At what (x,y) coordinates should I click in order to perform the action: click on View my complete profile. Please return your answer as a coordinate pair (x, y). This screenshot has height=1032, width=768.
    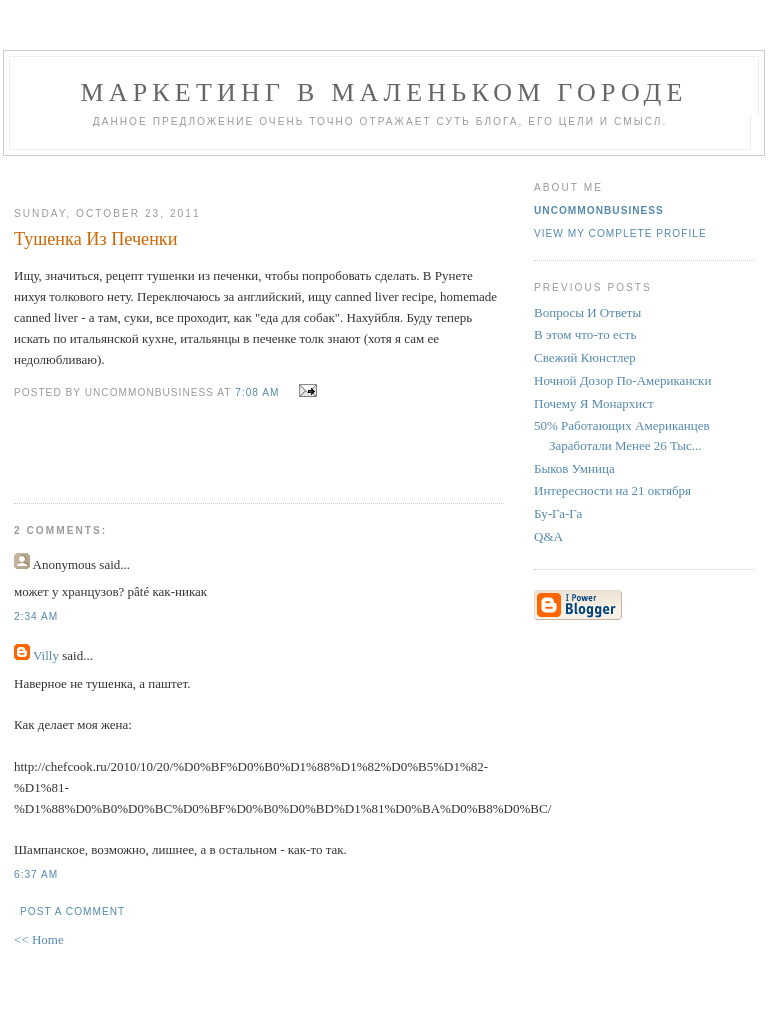
    Looking at the image, I should click on (620, 233).